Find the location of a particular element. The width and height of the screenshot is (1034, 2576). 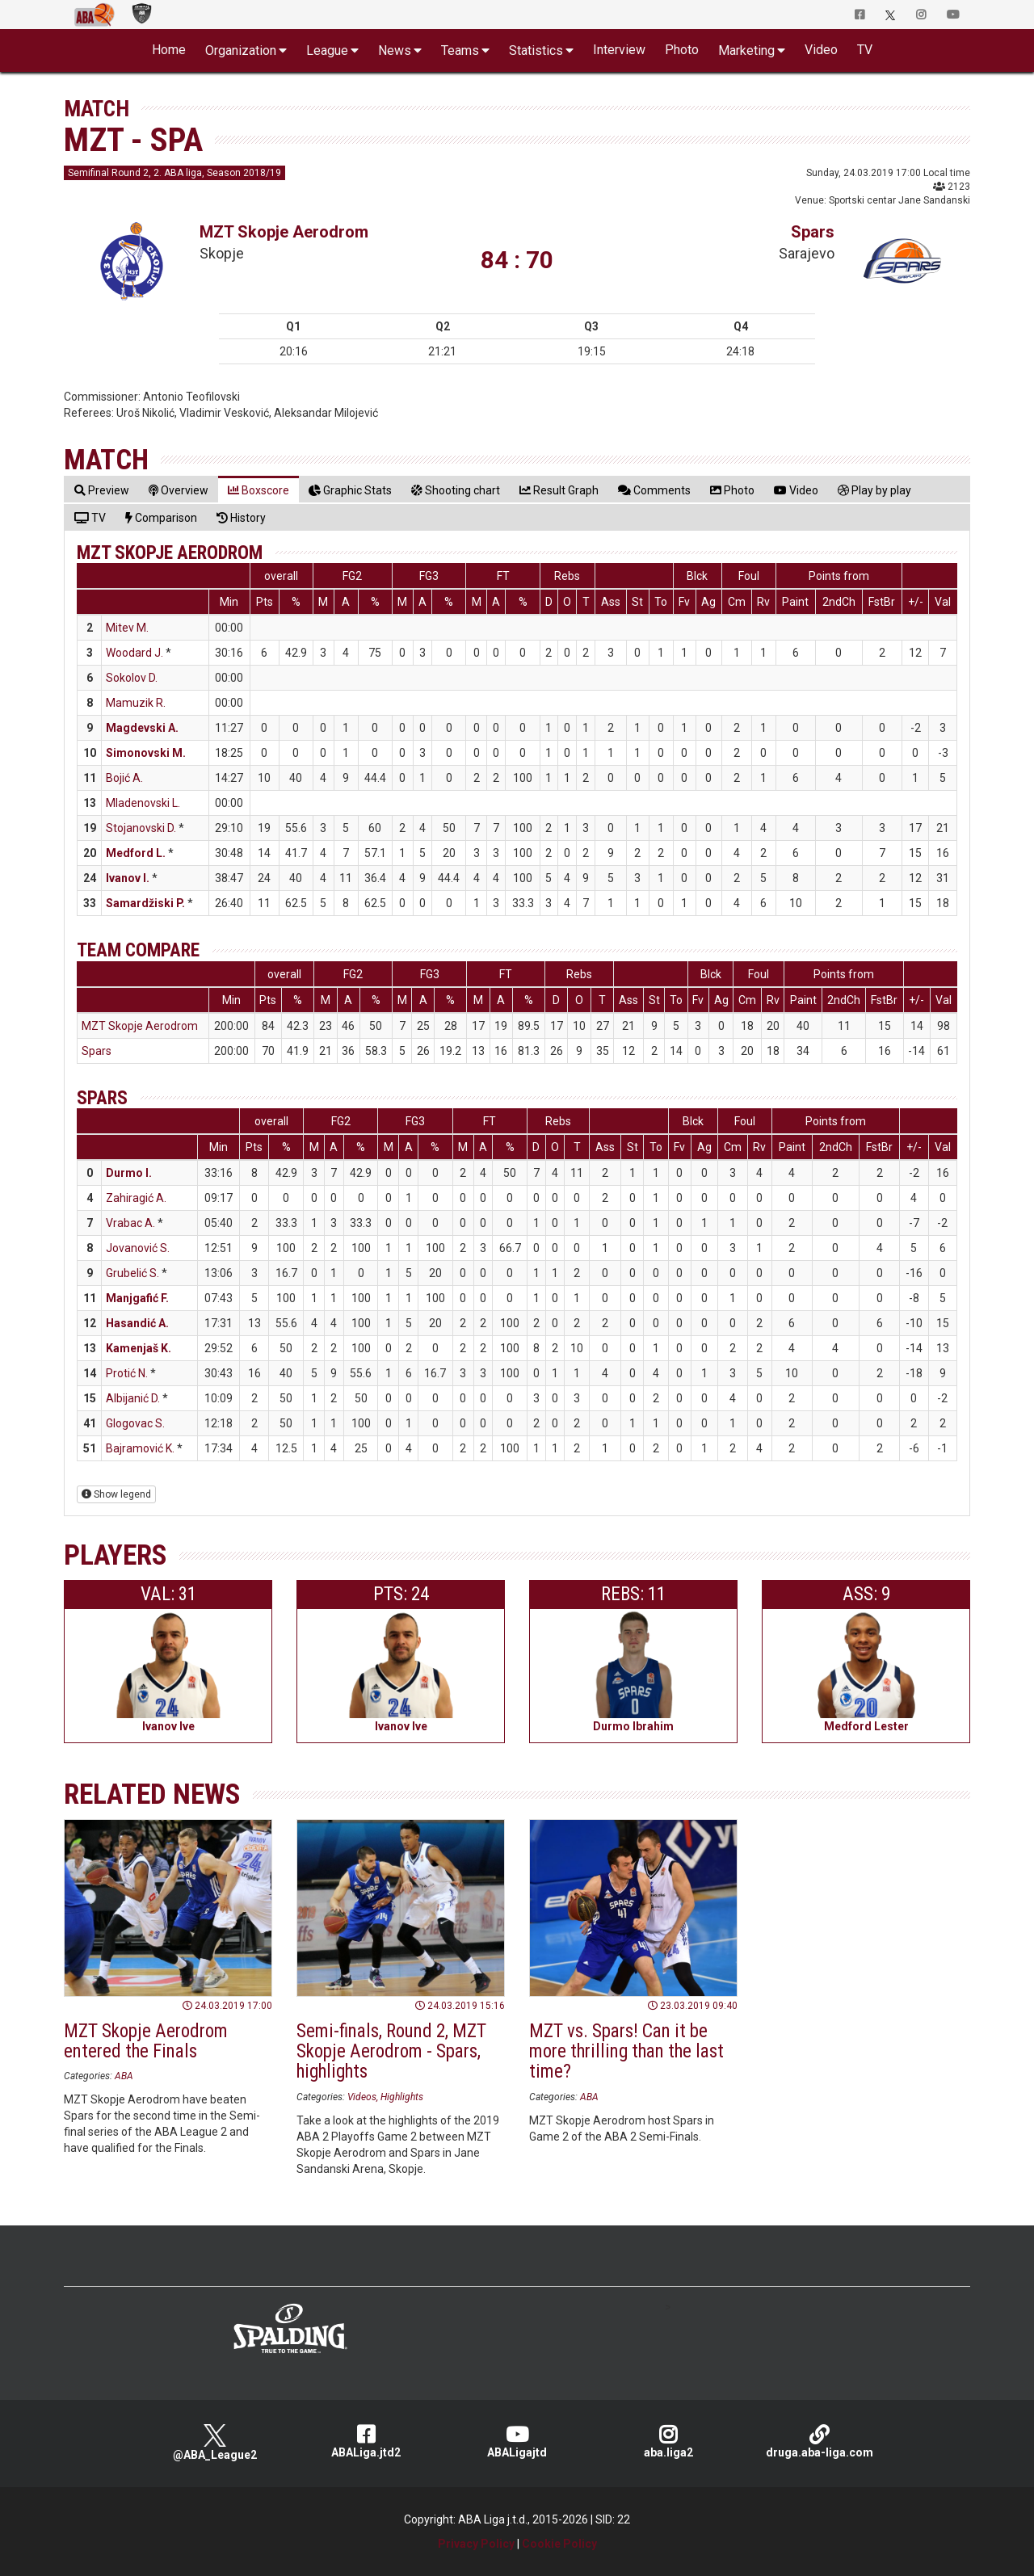

Stojanovski D. is located at coordinates (141, 828).